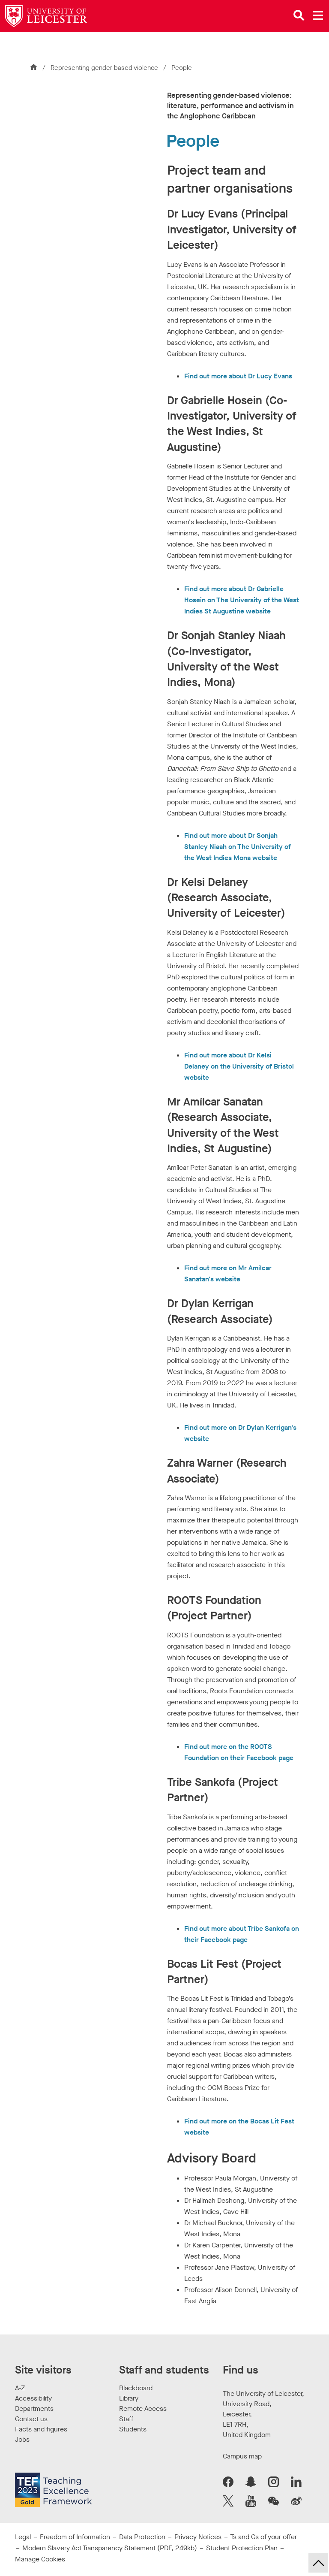  I want to click on Legal, so click(23, 2536).